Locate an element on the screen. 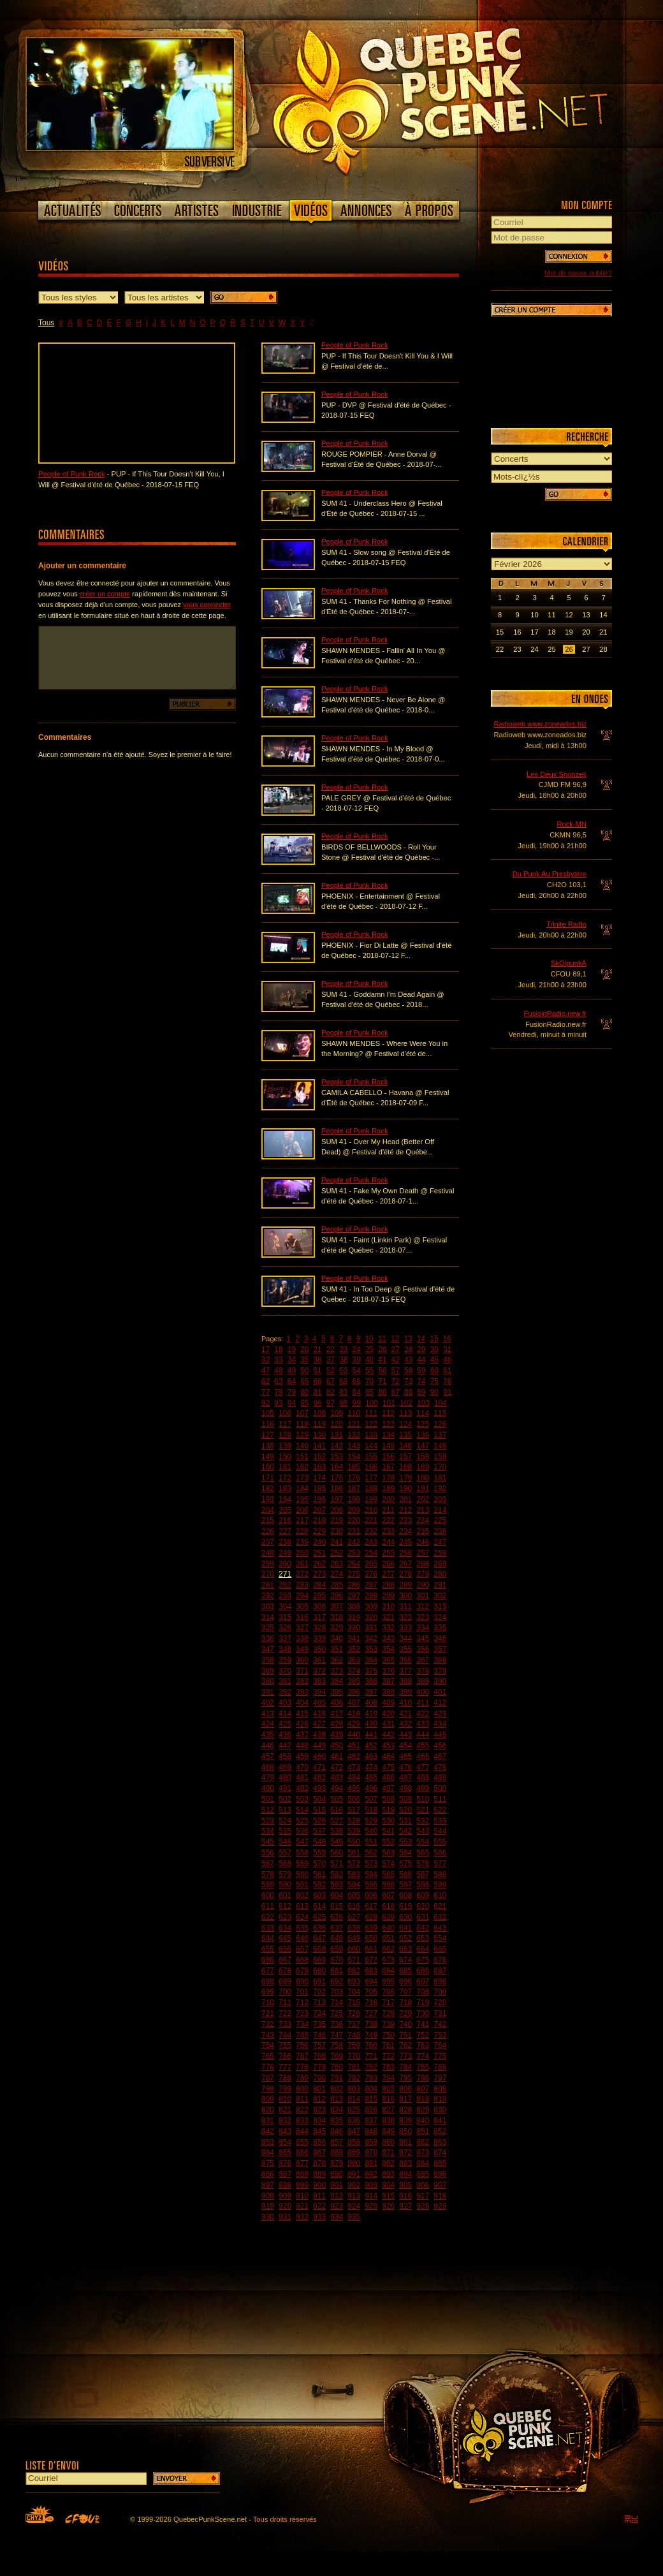 The width and height of the screenshot is (663, 2576). 330 is located at coordinates (353, 1627).